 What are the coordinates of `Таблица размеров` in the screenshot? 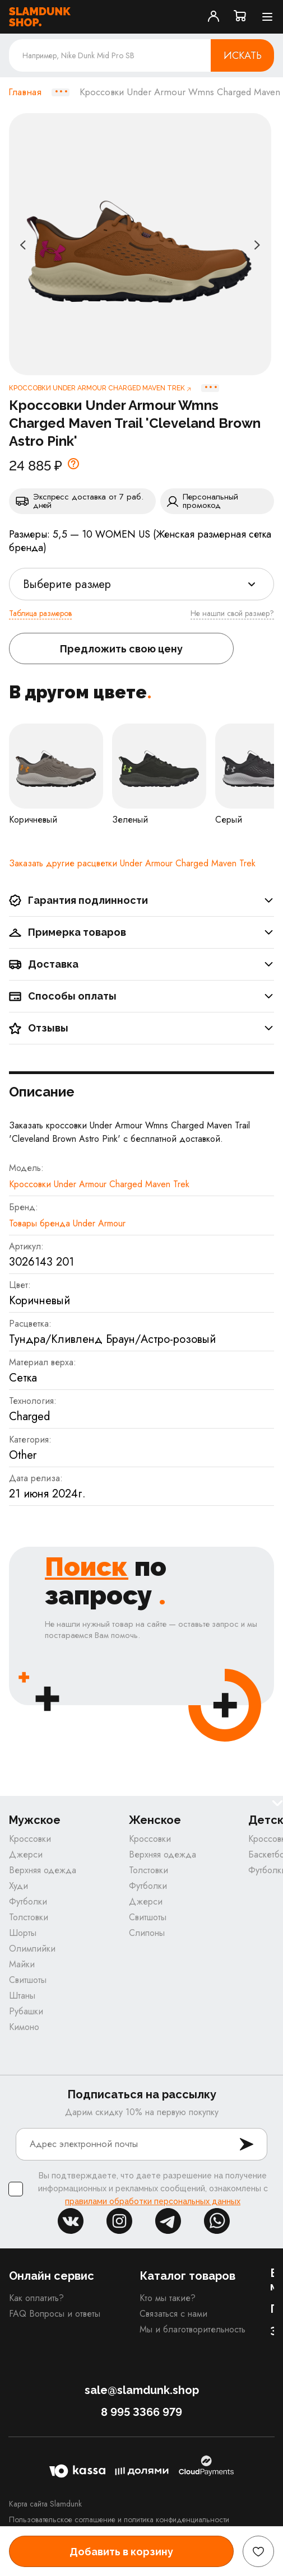 It's located at (40, 613).